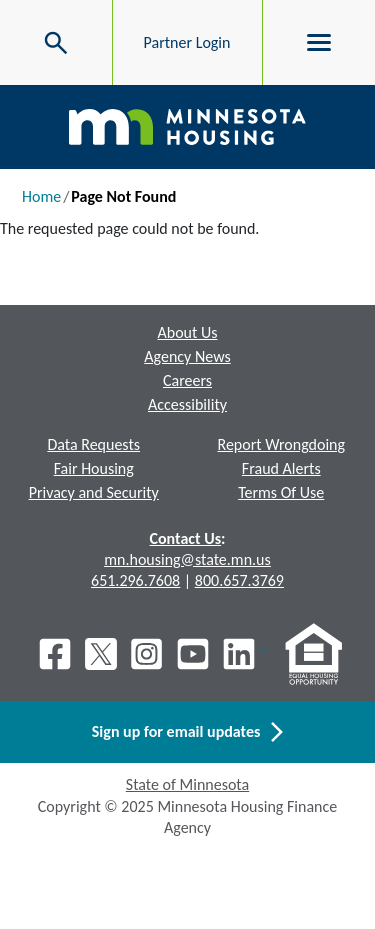 This screenshot has width=375, height=929. What do you see at coordinates (94, 492) in the screenshot?
I see `Privacy and Security` at bounding box center [94, 492].